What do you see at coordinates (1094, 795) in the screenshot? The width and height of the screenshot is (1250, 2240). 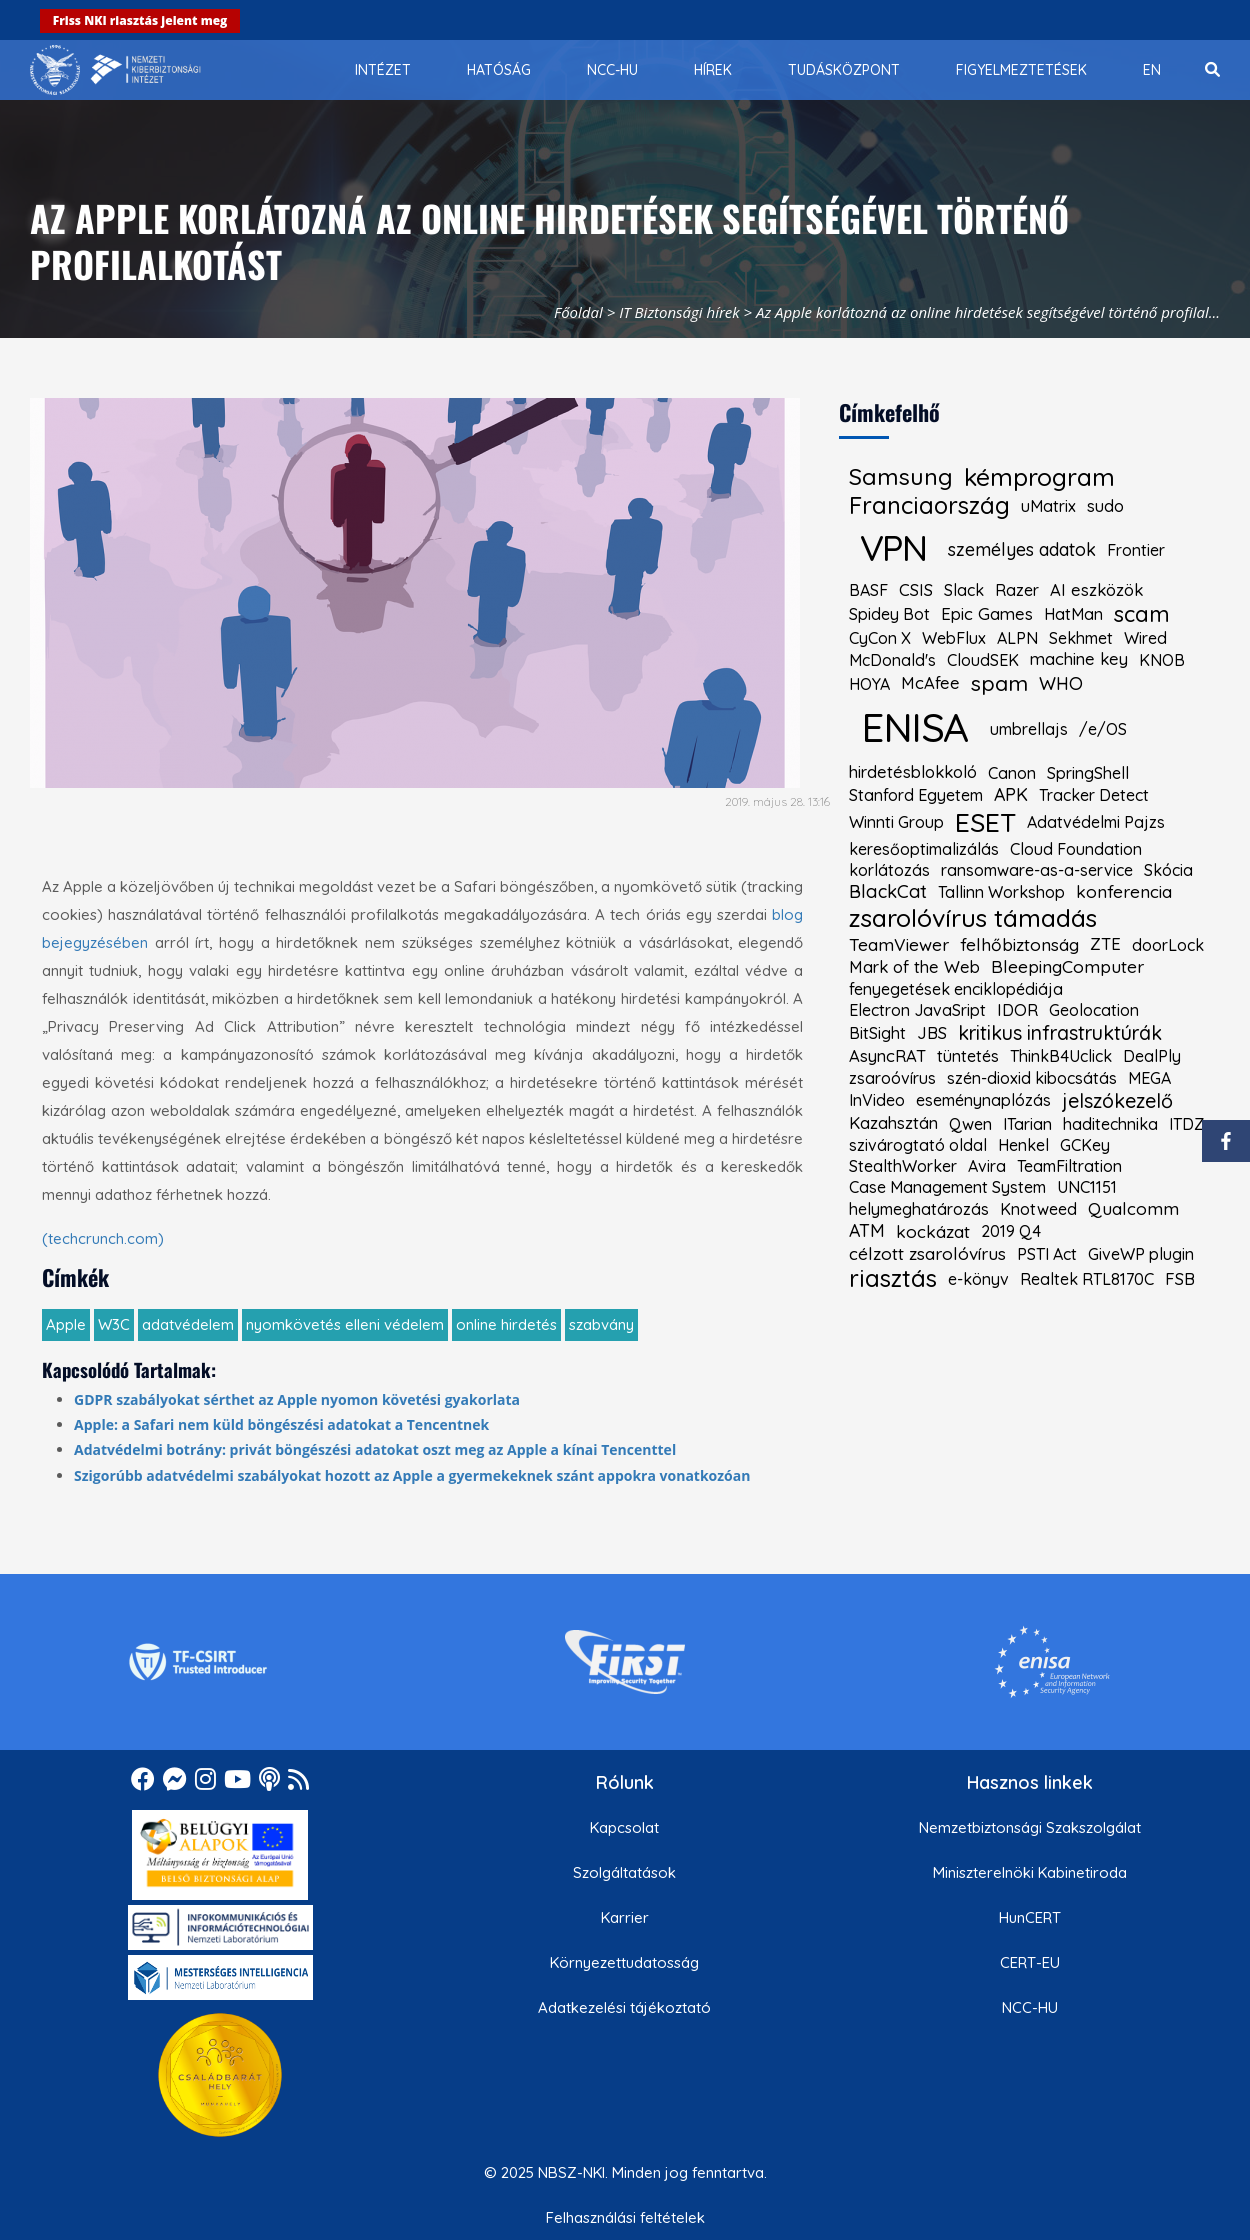 I see `Tracker Detect` at bounding box center [1094, 795].